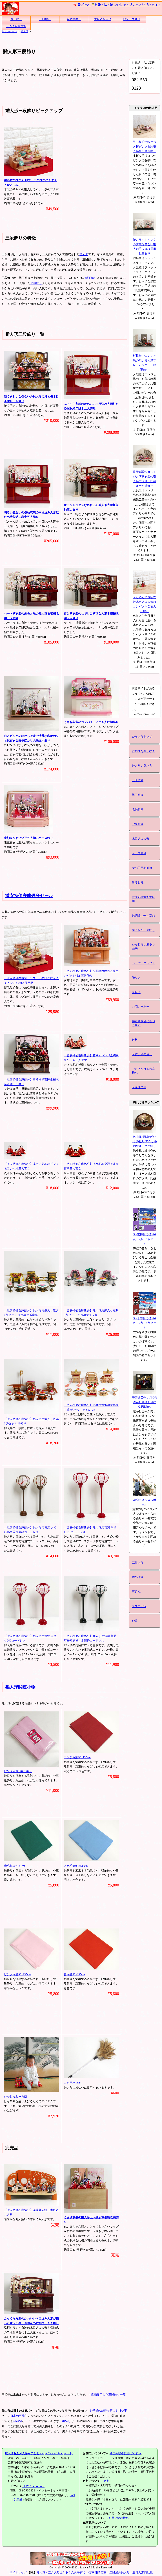  What do you see at coordinates (91, 1055) in the screenshot?
I see `【激安特価在庫処分】花柄オレンジ金襴衣装の三五三人官女` at bounding box center [91, 1055].